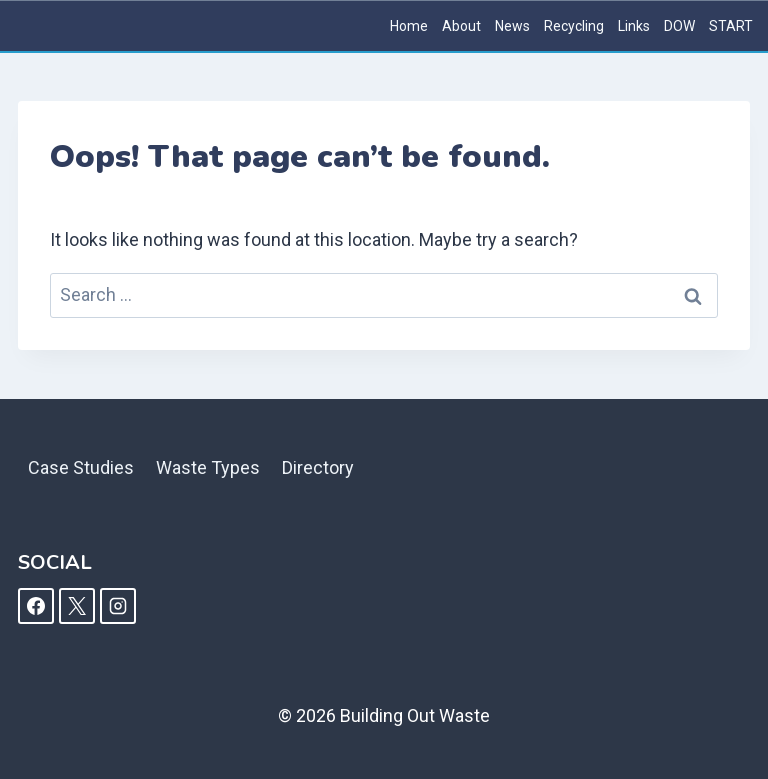 The width and height of the screenshot is (768, 779). What do you see at coordinates (118, 606) in the screenshot?
I see `[Instagram]` at bounding box center [118, 606].